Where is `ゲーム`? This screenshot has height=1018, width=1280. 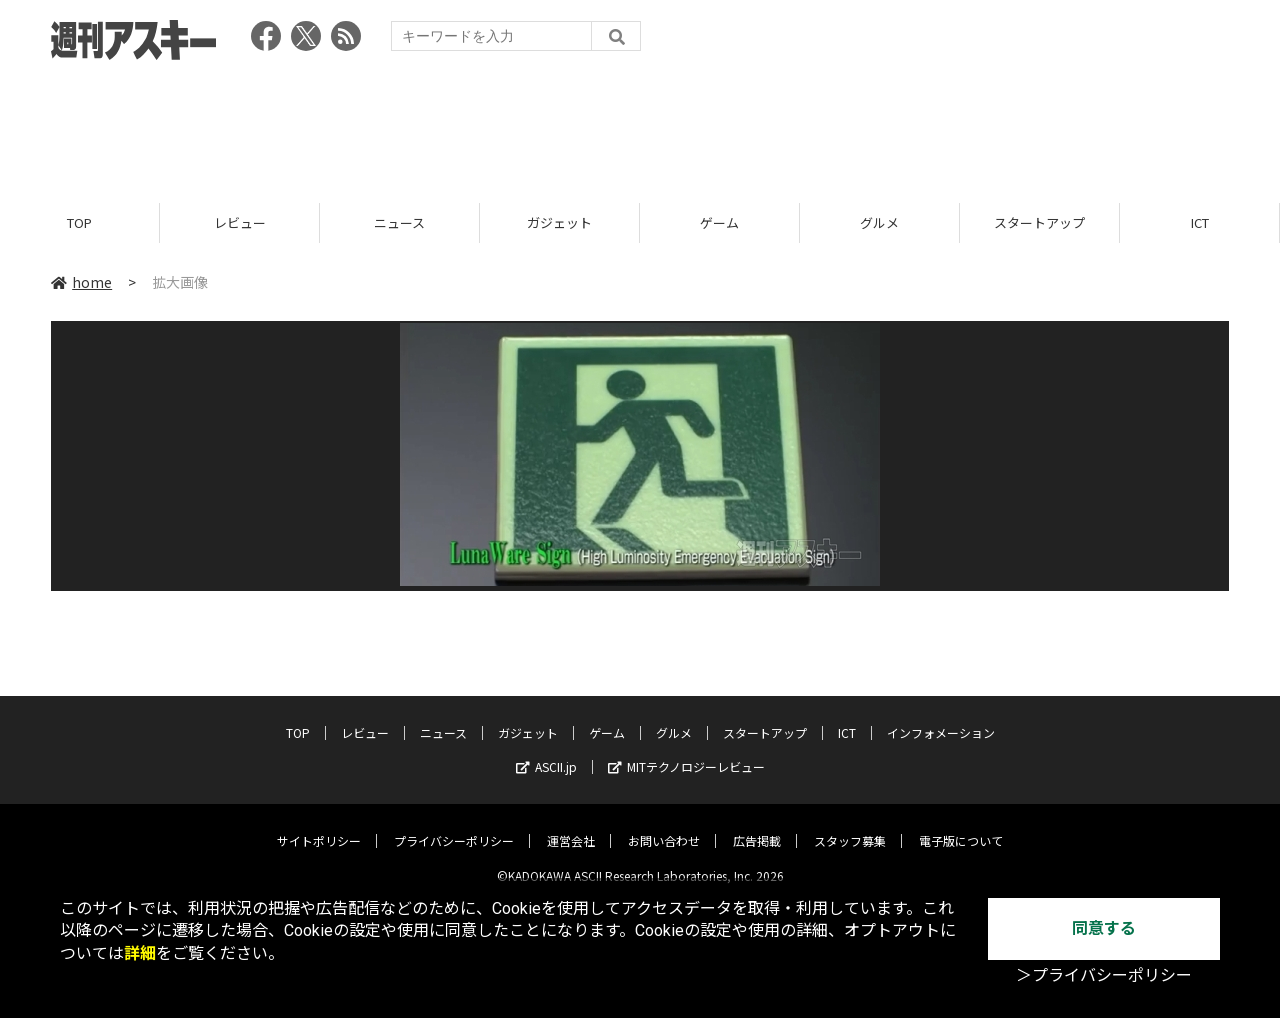 ゲーム is located at coordinates (719, 222).